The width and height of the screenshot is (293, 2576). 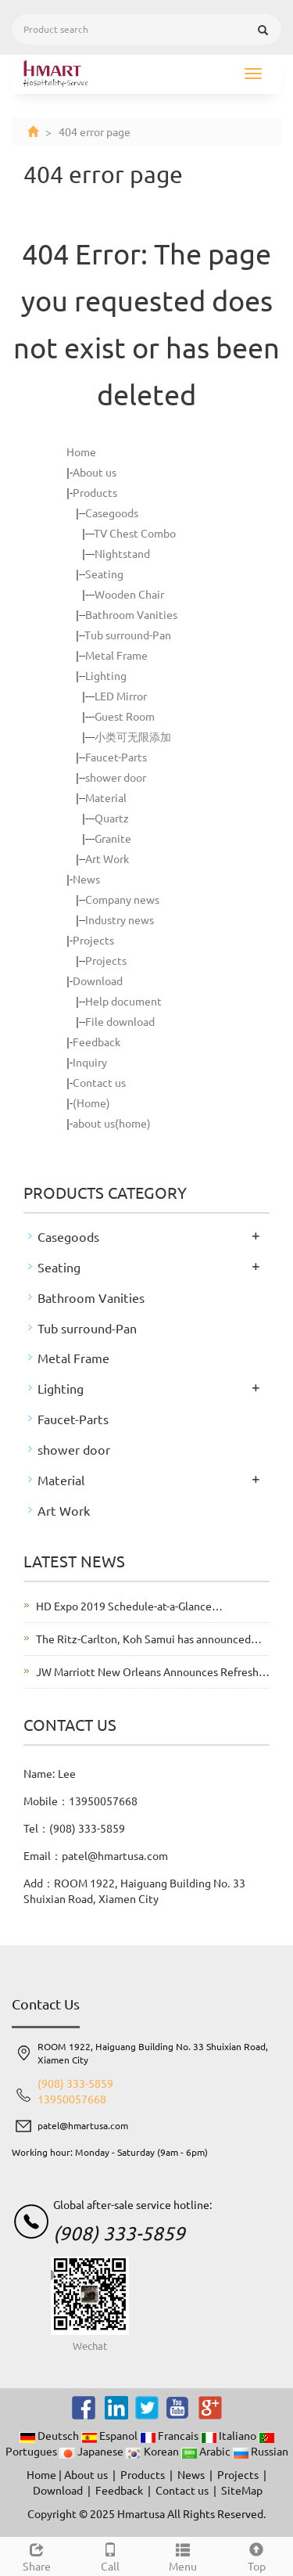 What do you see at coordinates (242, 2490) in the screenshot?
I see `SiteMap` at bounding box center [242, 2490].